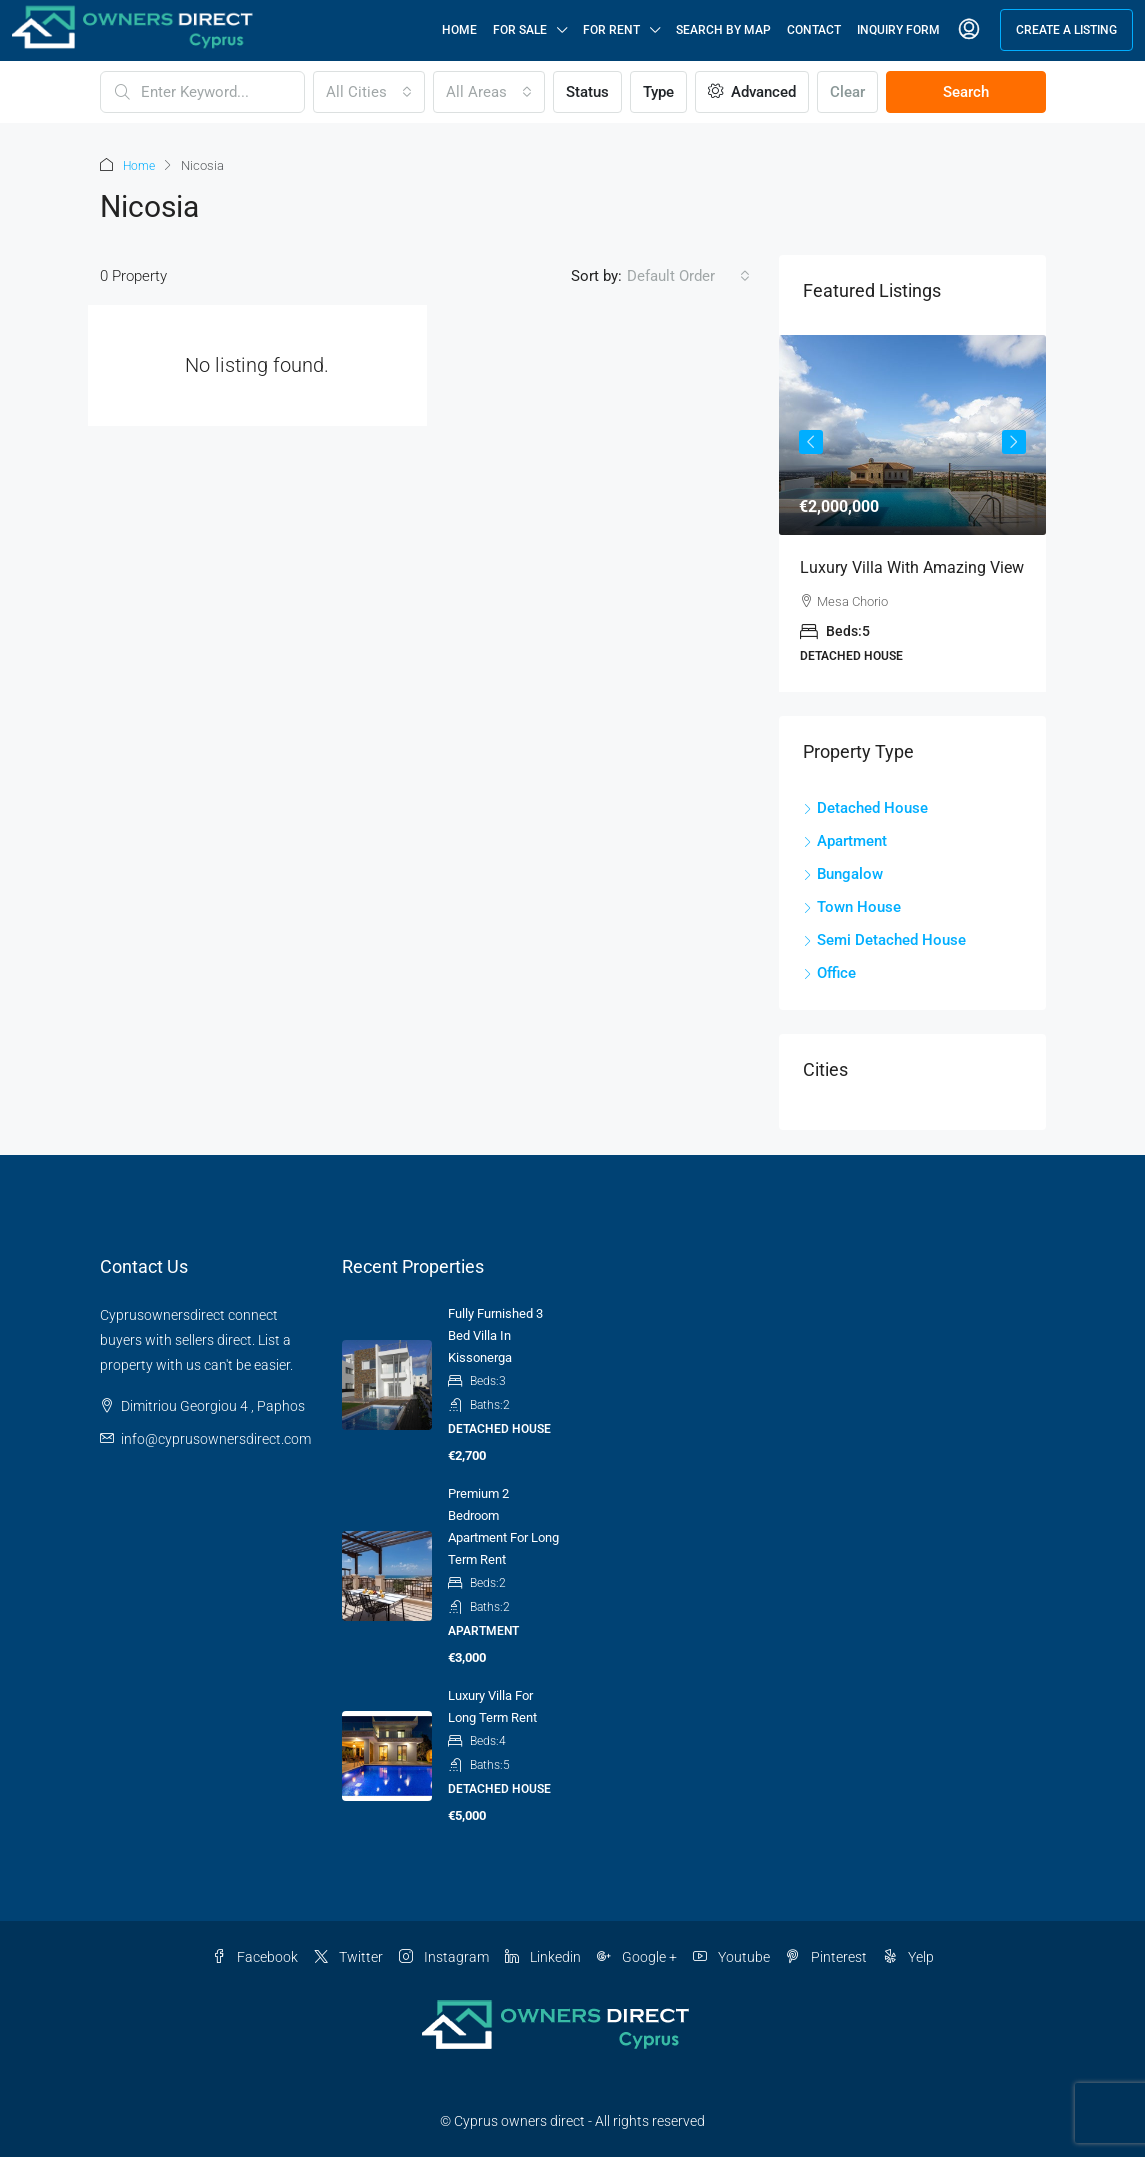 This screenshot has height=2157, width=1145. Describe the element at coordinates (912, 434) in the screenshot. I see `[link]` at that location.